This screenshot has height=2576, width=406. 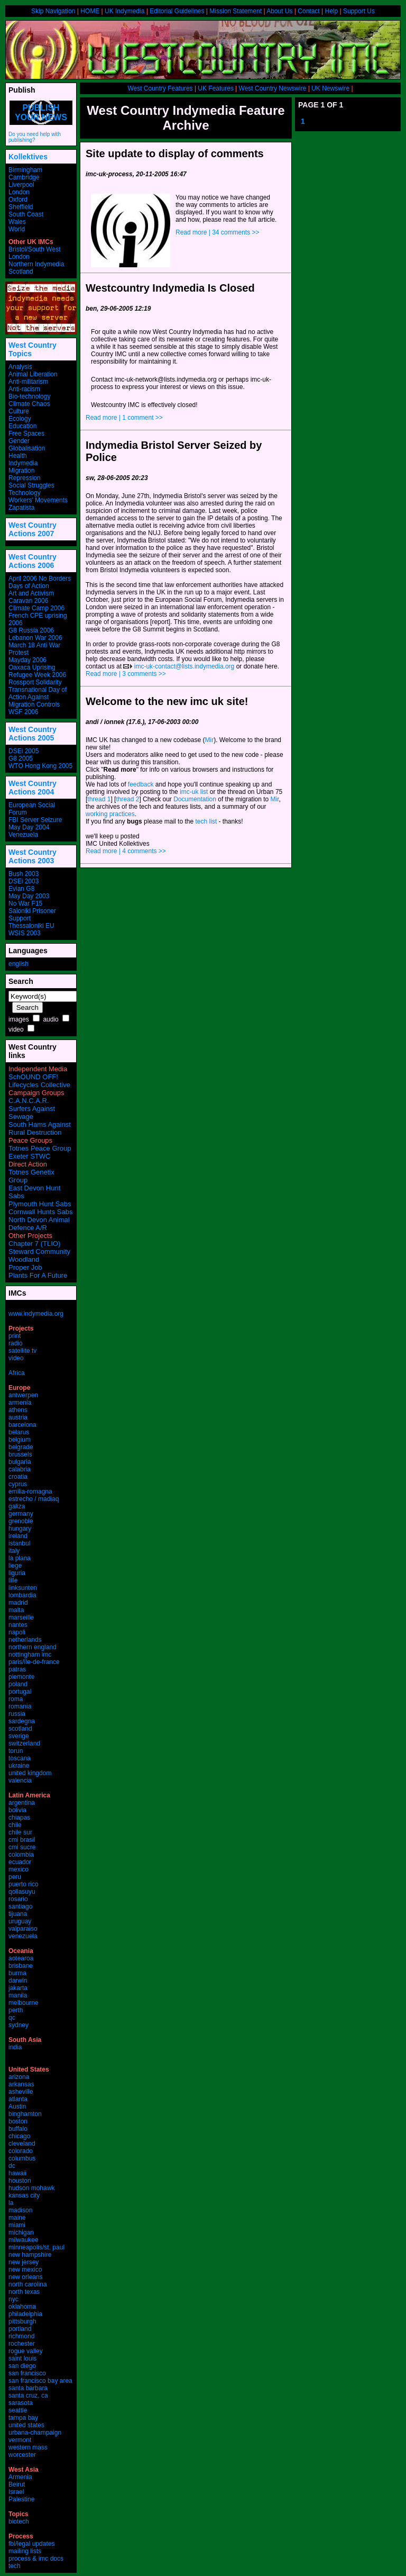 I want to click on grenoble, so click(x=20, y=1521).